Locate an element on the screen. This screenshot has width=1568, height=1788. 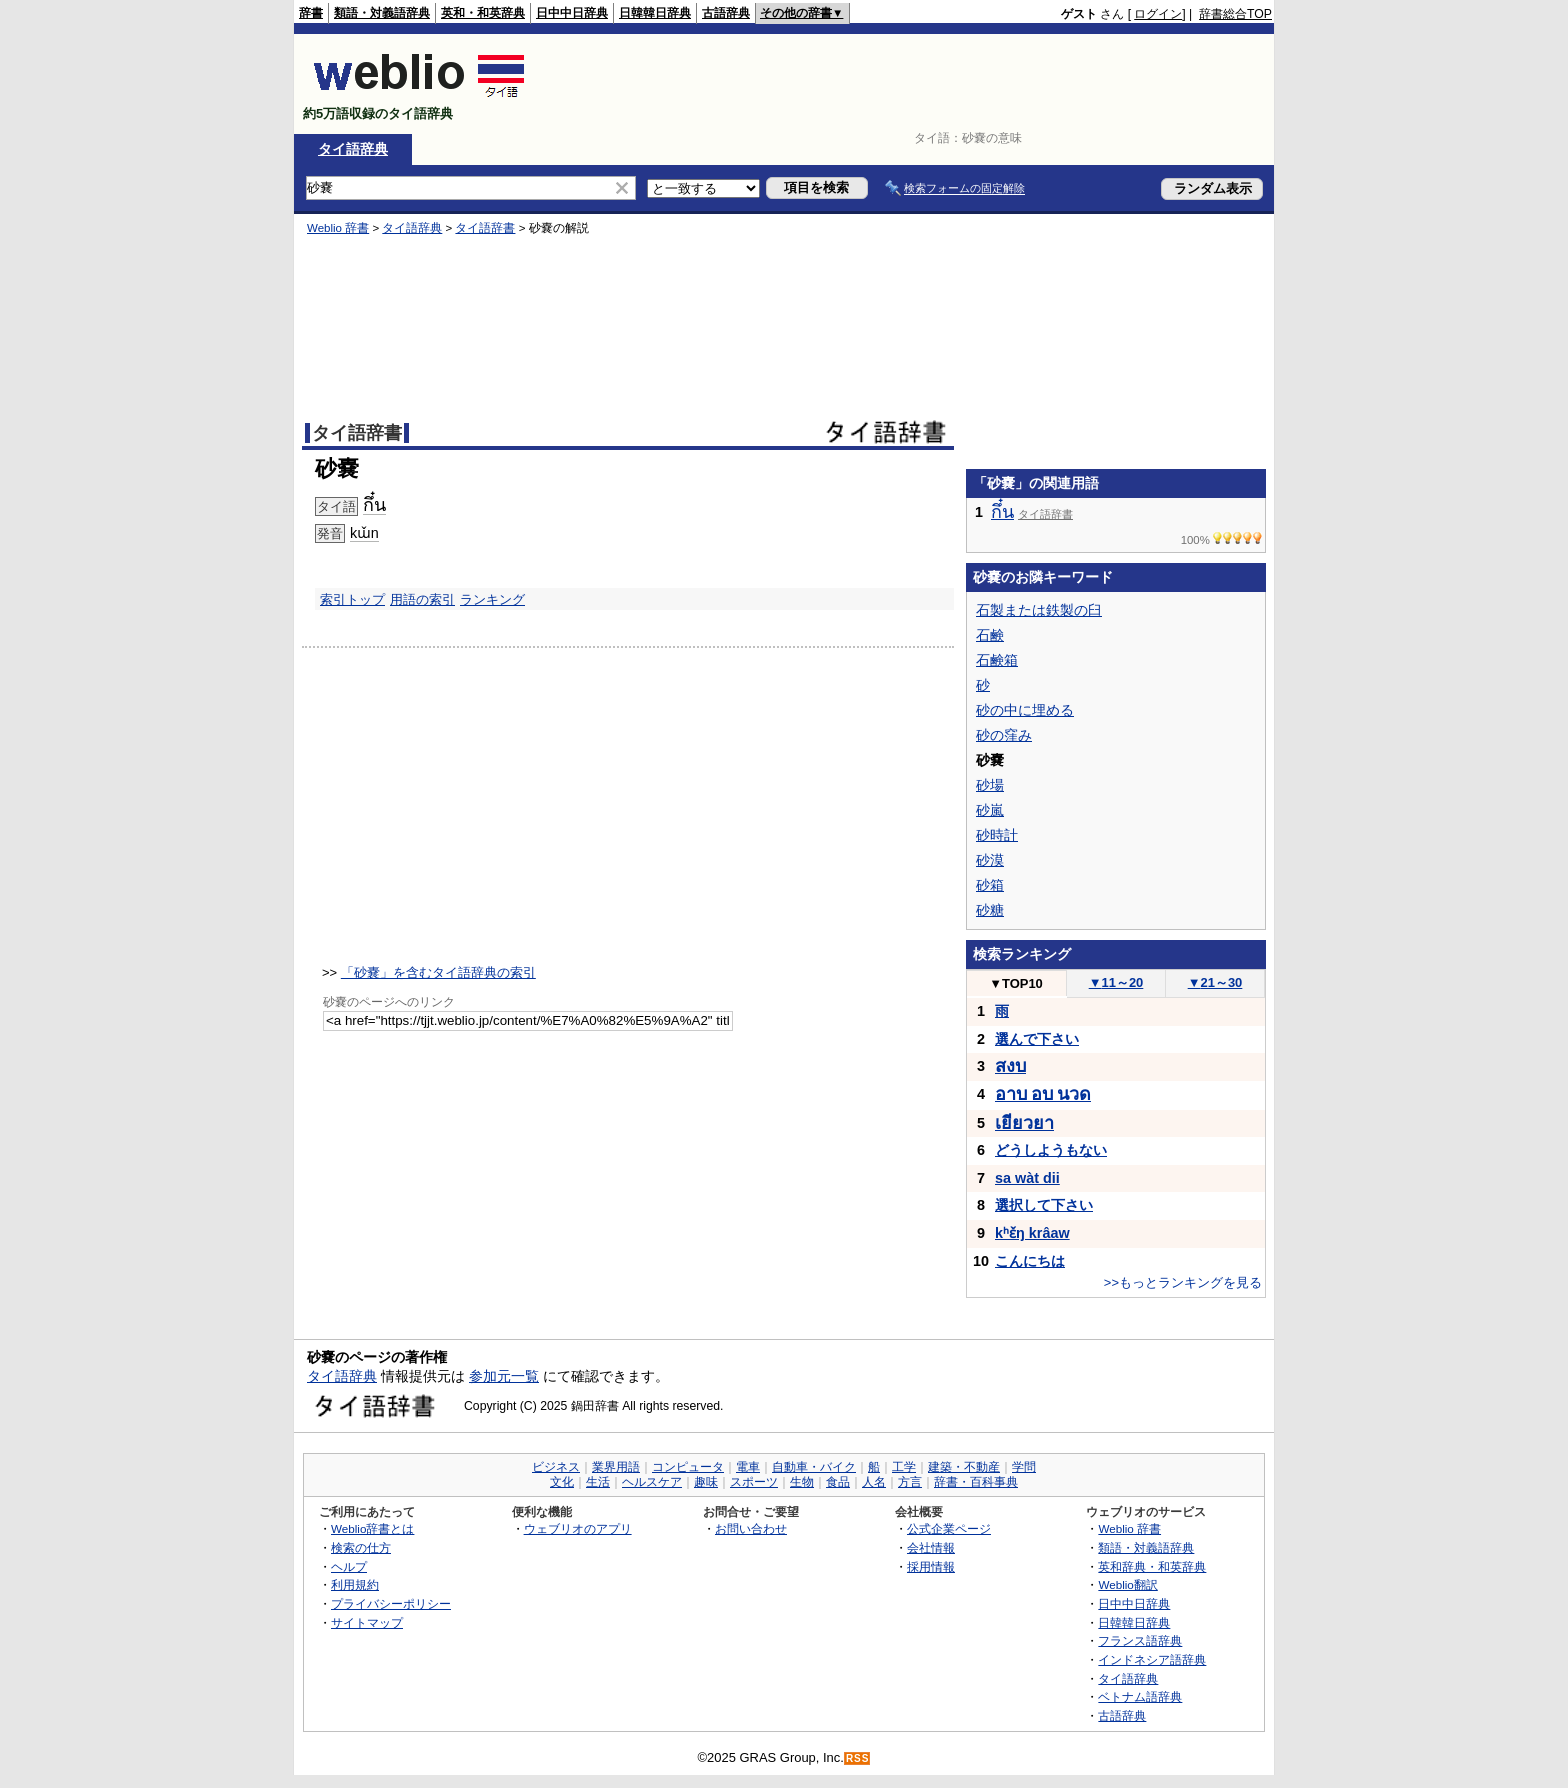
フランス語辞典 is located at coordinates (1140, 1640).